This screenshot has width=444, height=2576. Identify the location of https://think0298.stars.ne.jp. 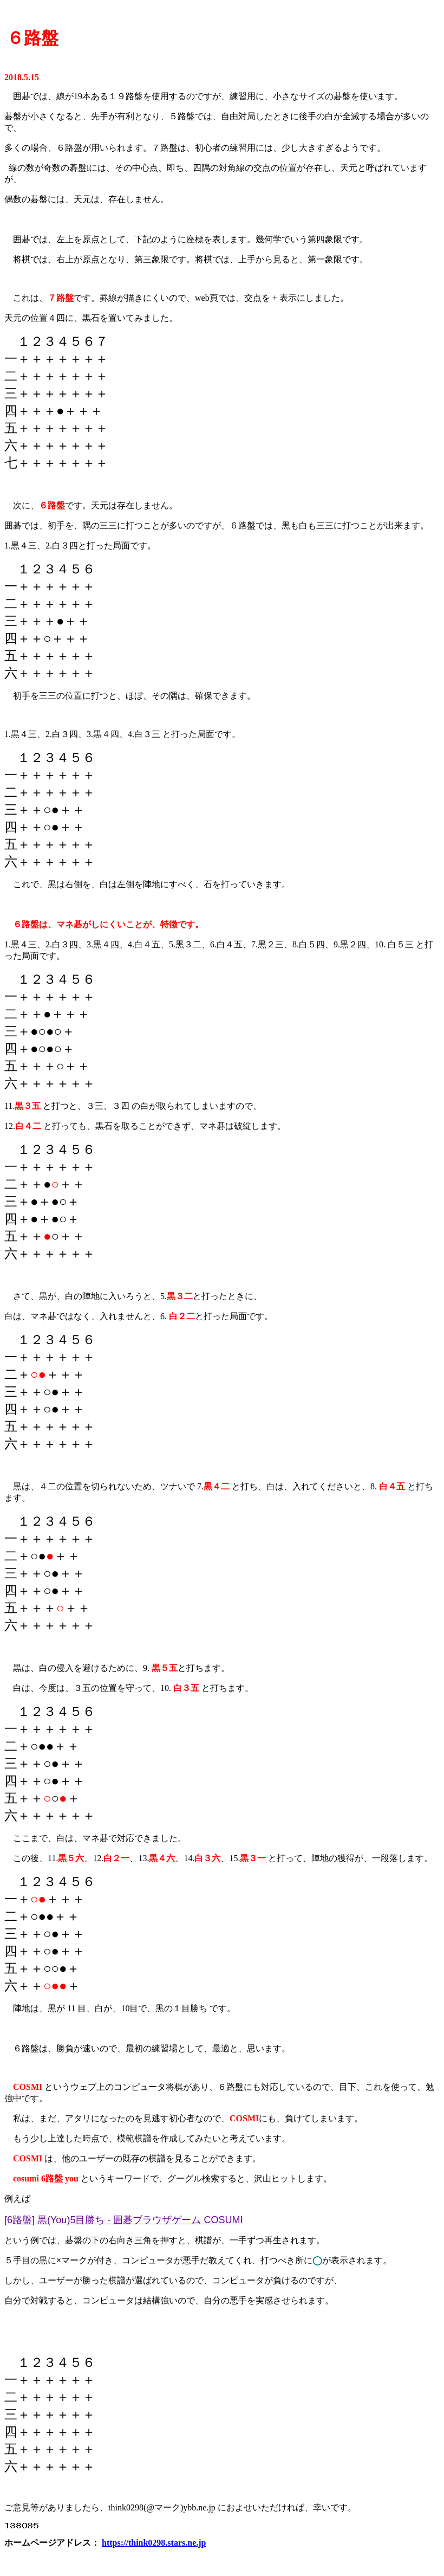
(154, 2542).